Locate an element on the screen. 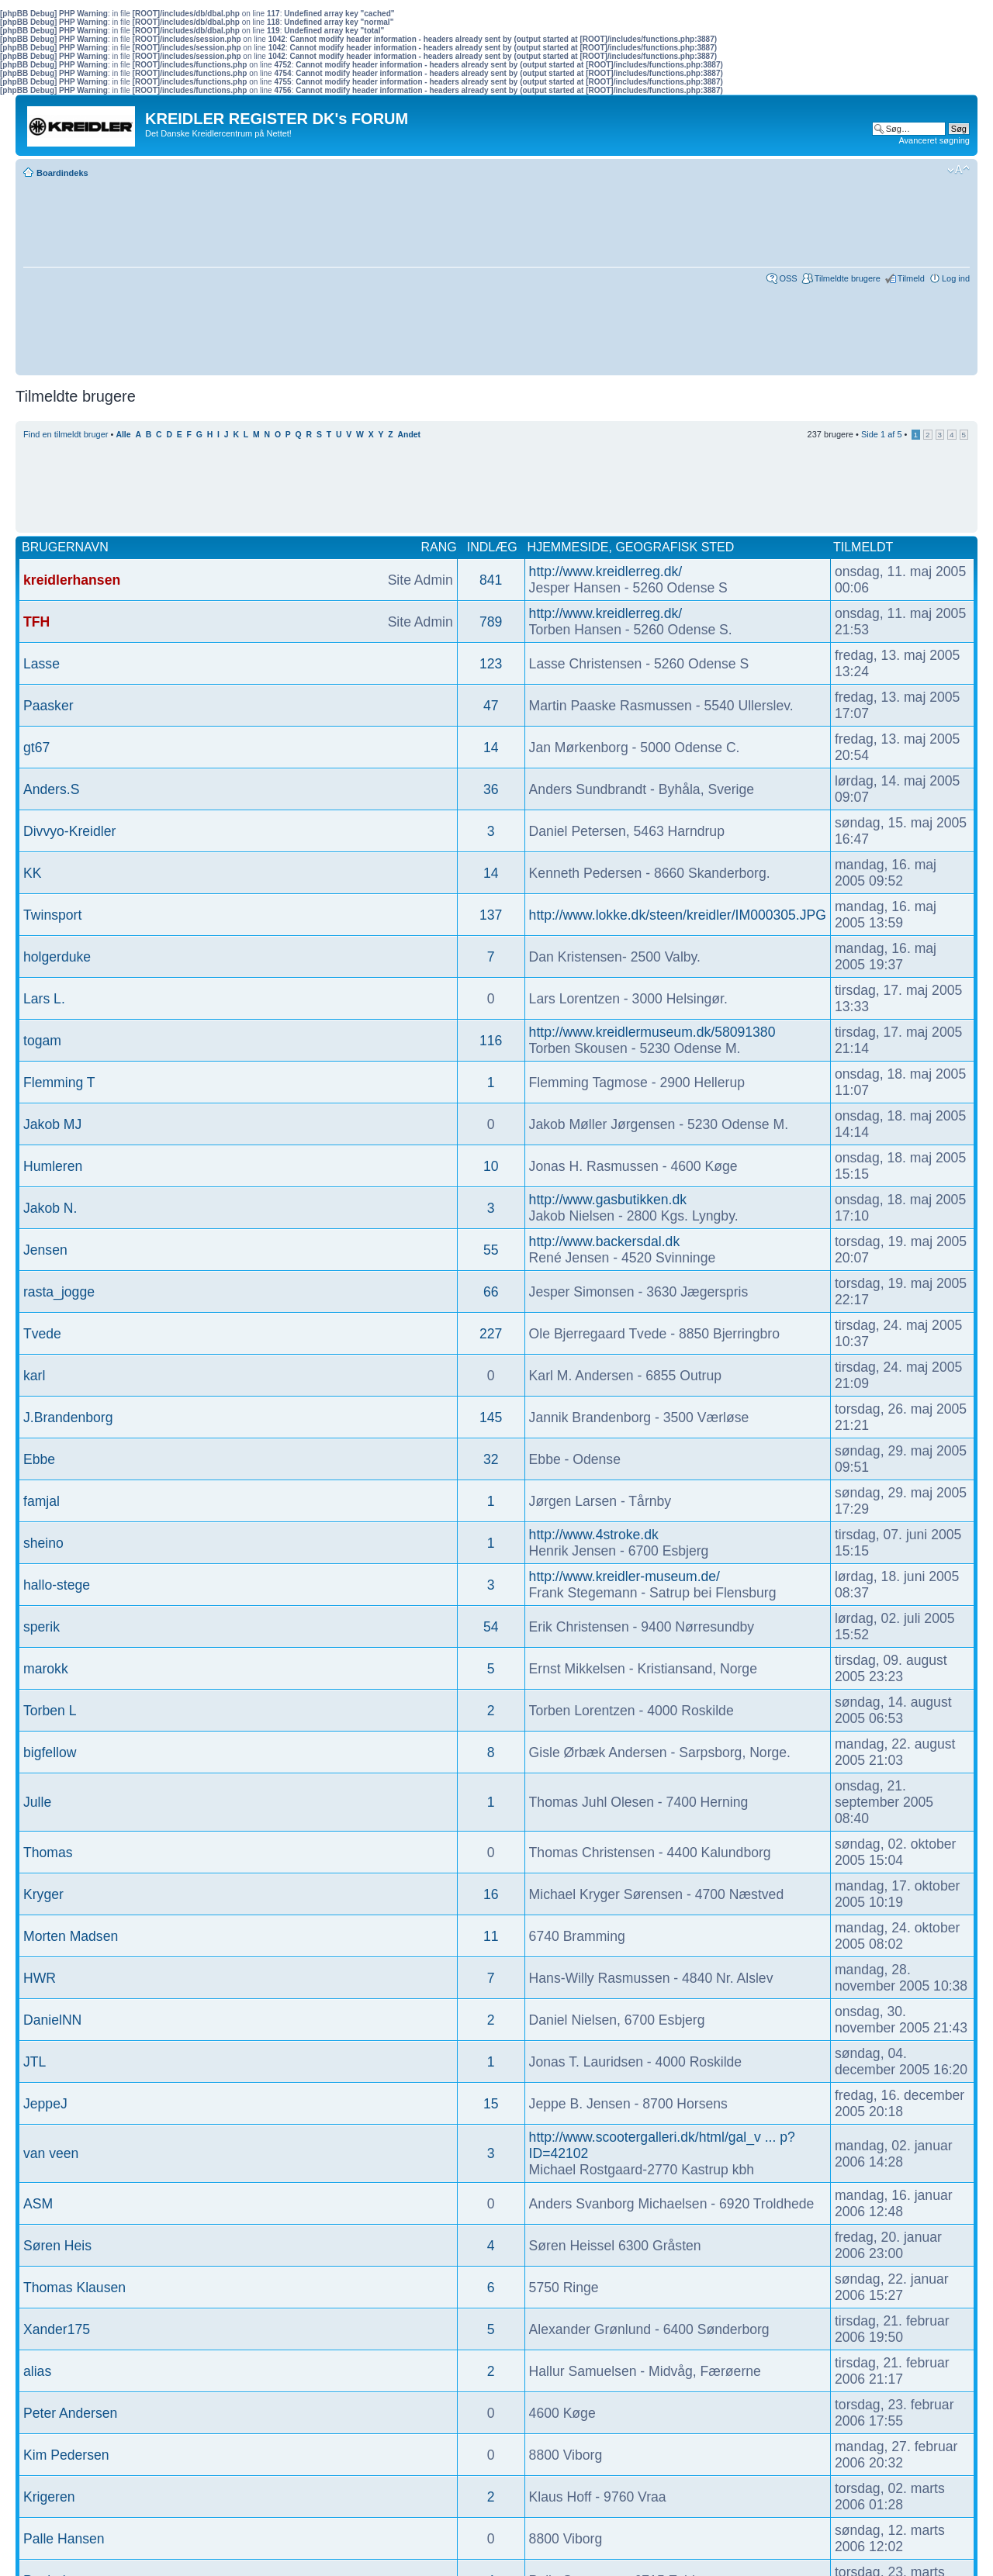 This screenshot has height=2576, width=993. Indlæg is located at coordinates (492, 547).